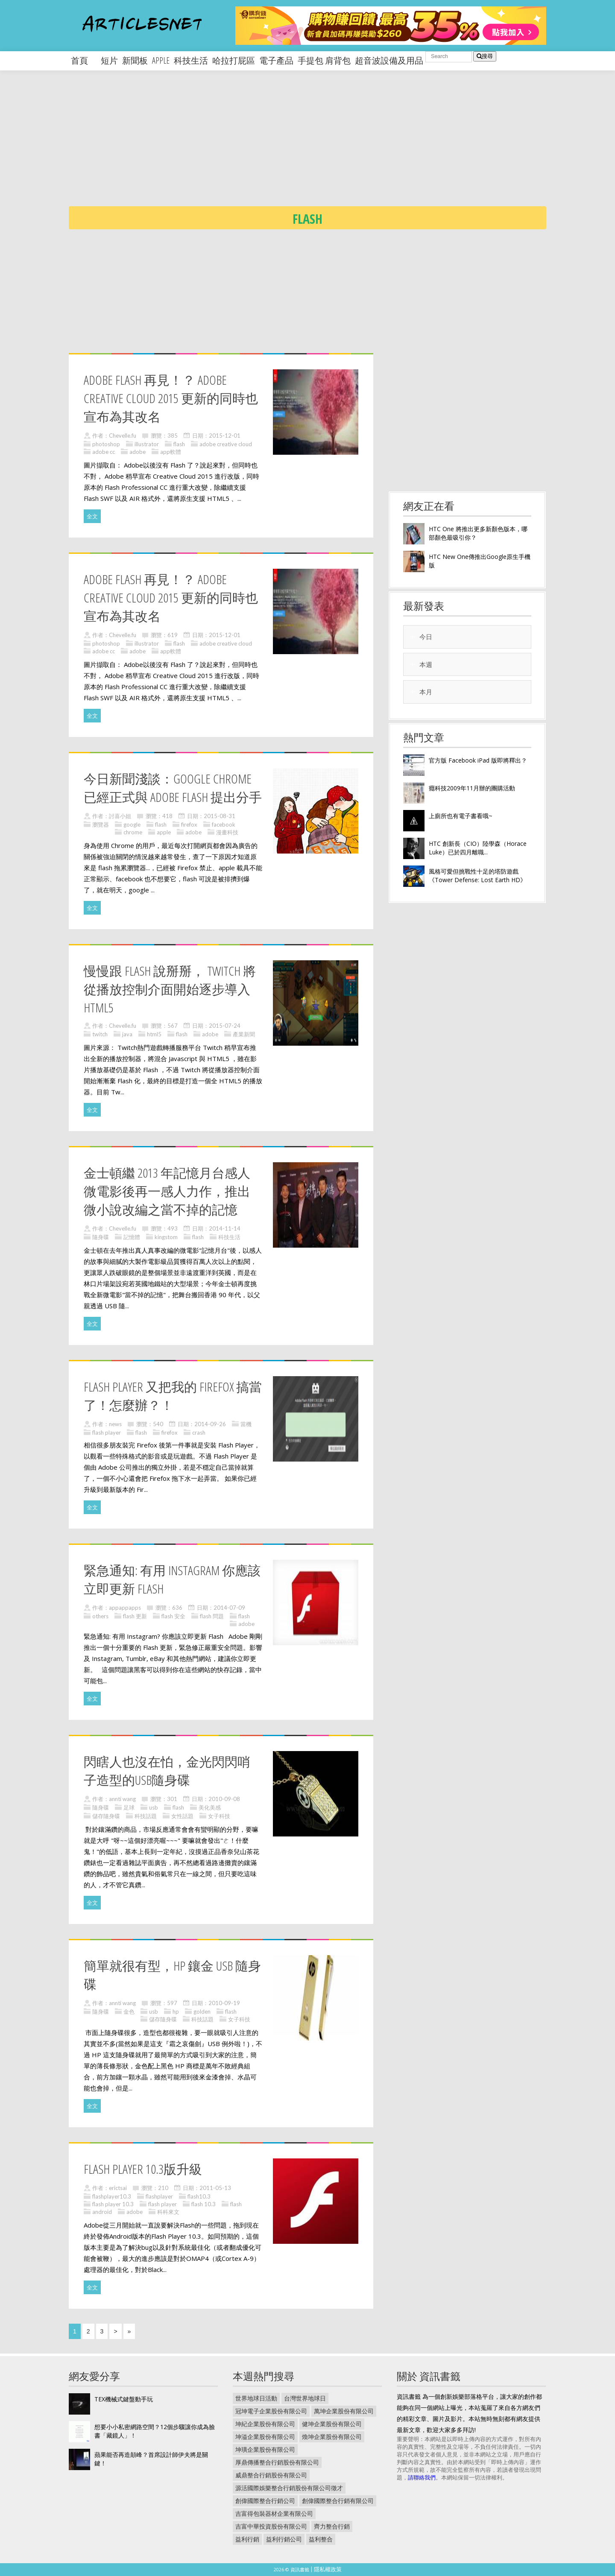 The height and width of the screenshot is (2576, 615). I want to click on 2010-09-08, so click(224, 1798).